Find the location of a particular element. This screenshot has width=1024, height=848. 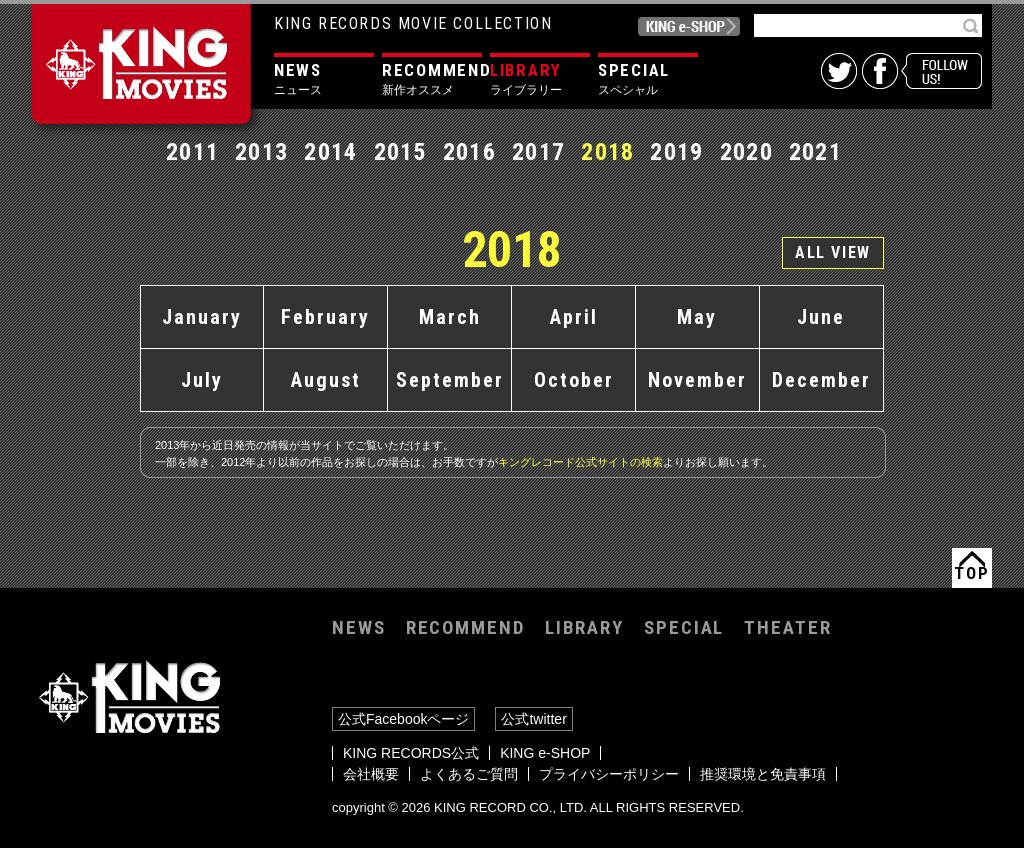

2011 is located at coordinates (192, 152).